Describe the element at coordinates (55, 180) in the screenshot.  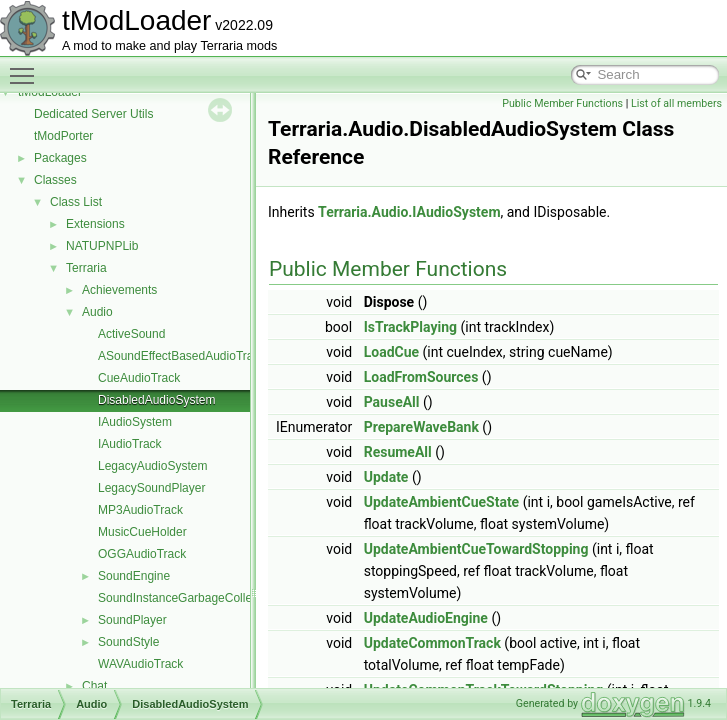
I see `Classes` at that location.